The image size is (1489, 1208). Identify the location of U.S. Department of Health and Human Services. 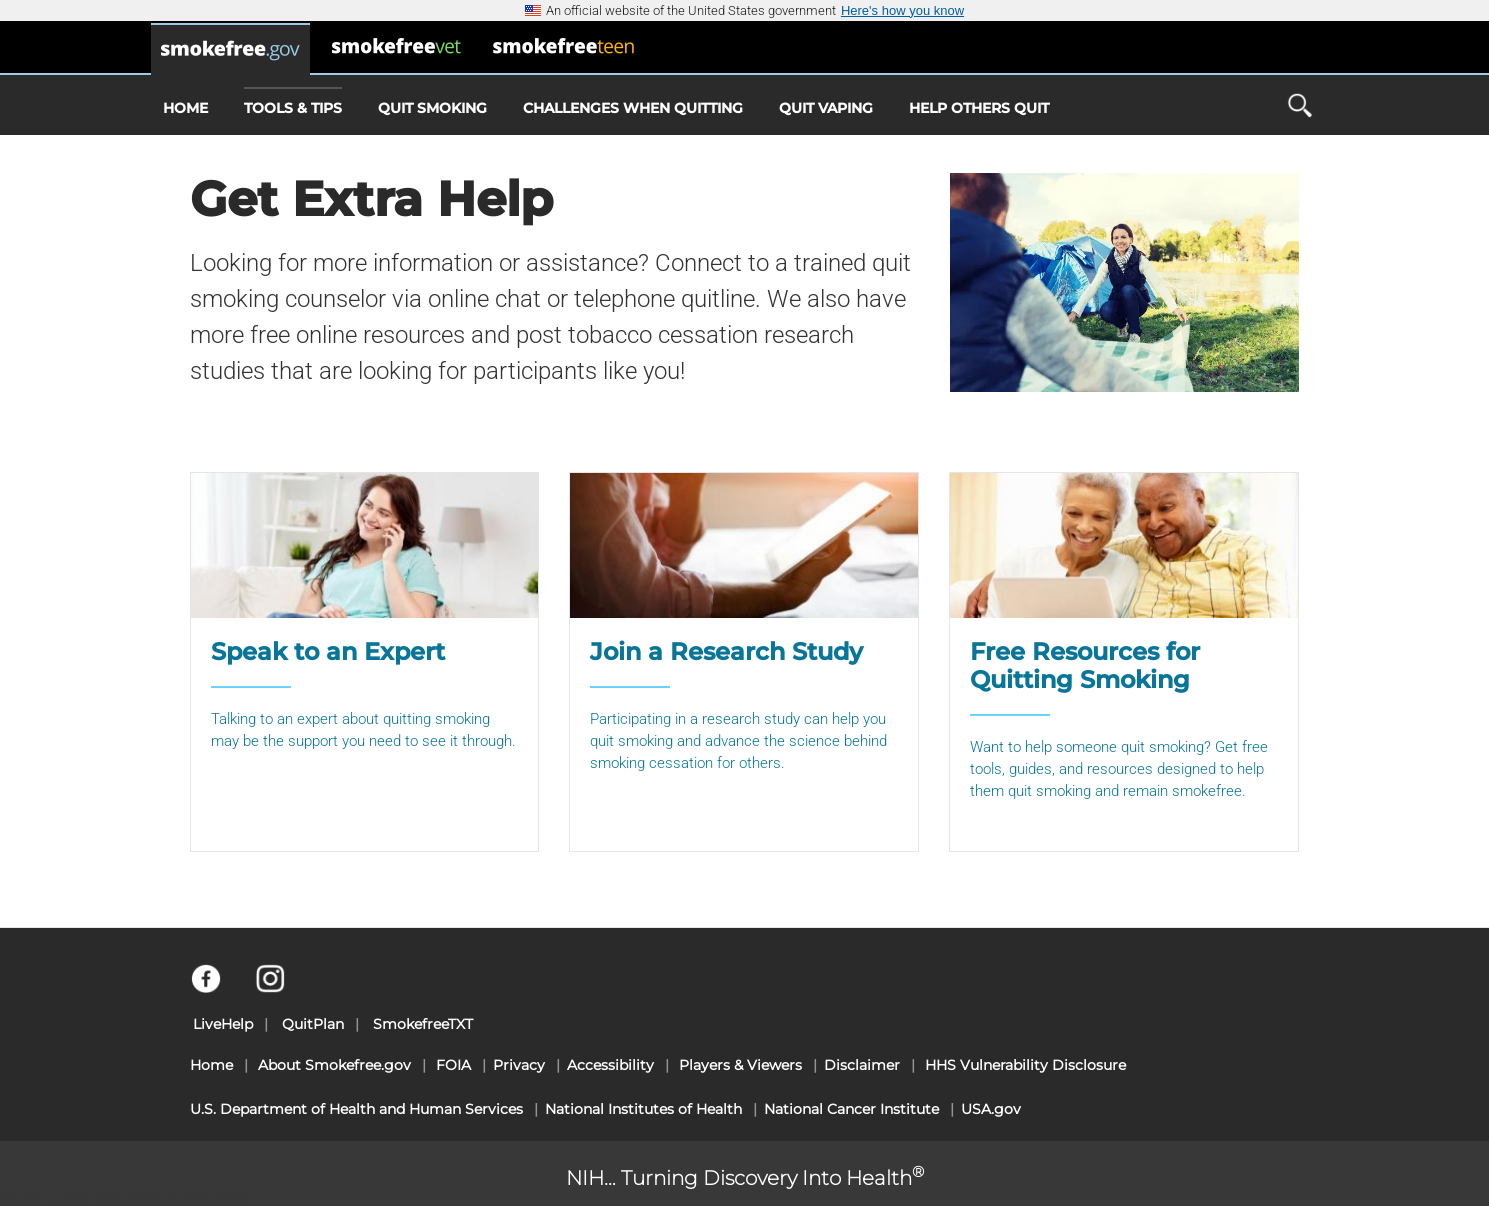
(356, 1109).